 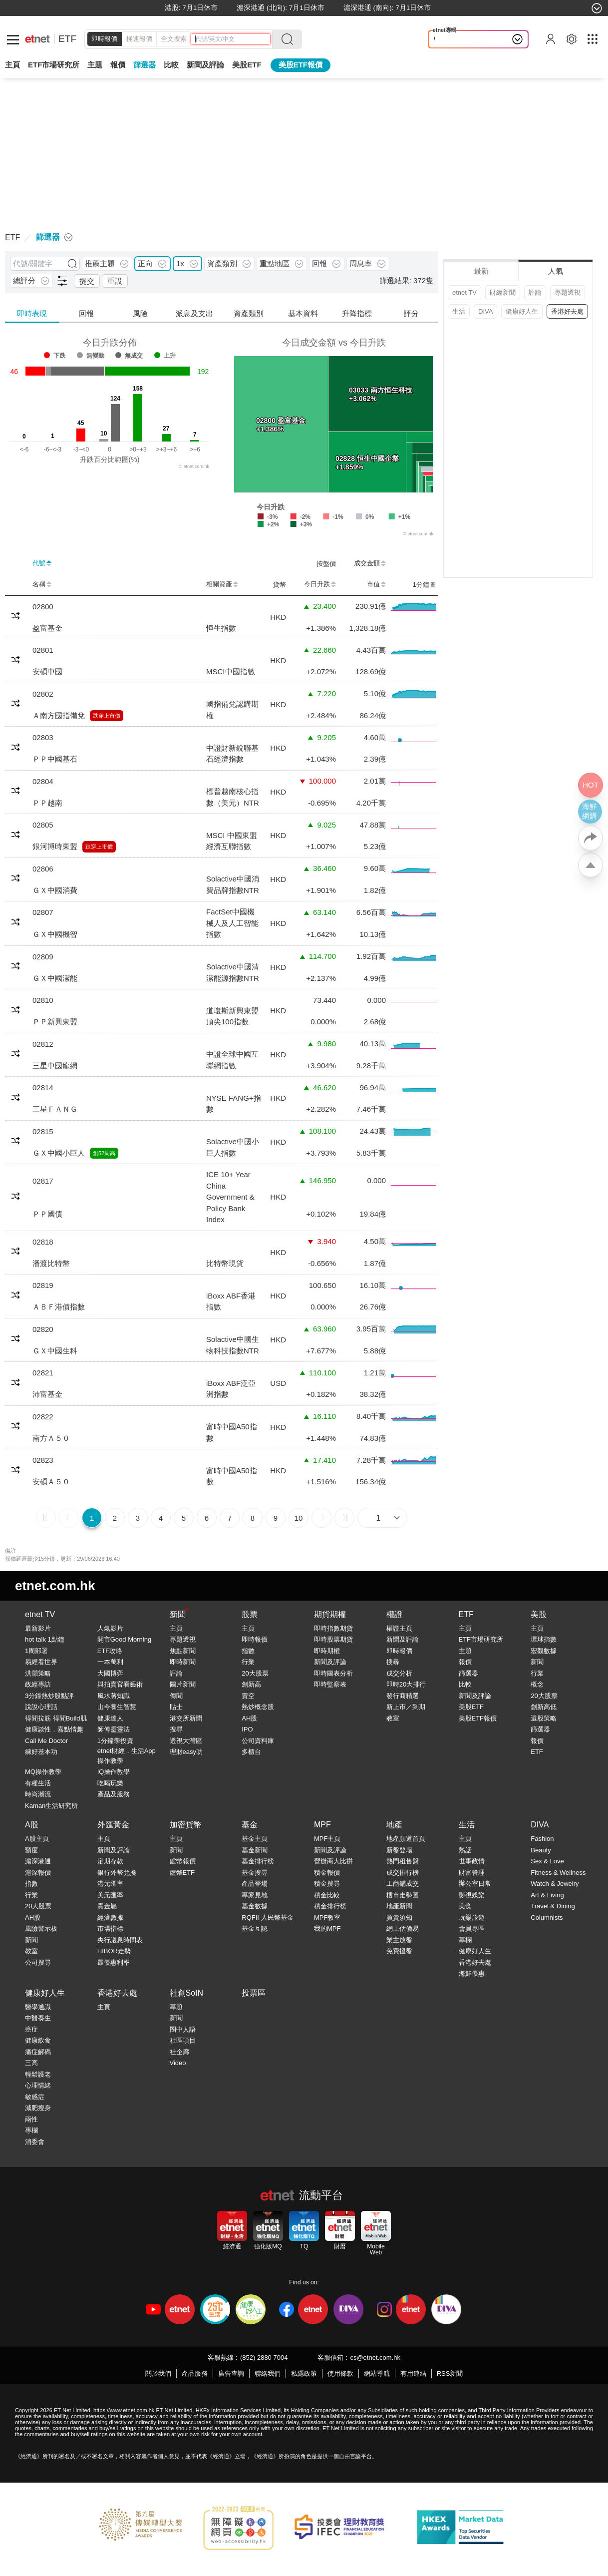 What do you see at coordinates (456, 39) in the screenshot?
I see `Wonder in ...` at bounding box center [456, 39].